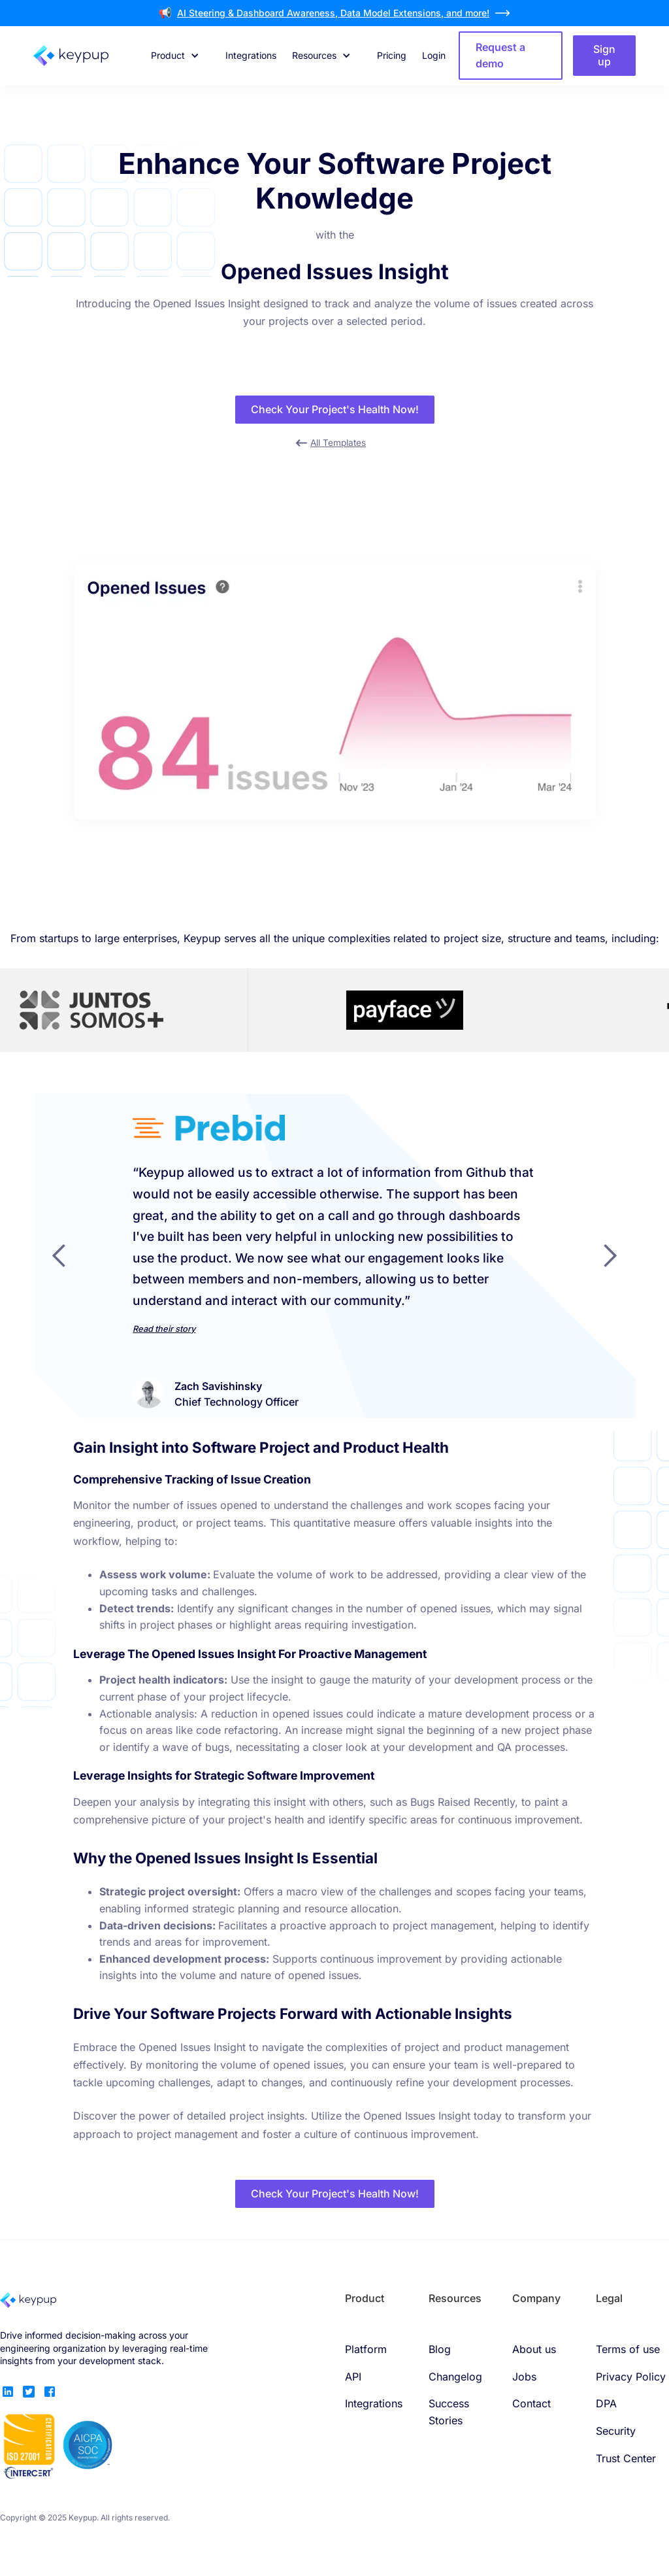  Describe the element at coordinates (631, 2376) in the screenshot. I see `Privacy Policy` at that location.